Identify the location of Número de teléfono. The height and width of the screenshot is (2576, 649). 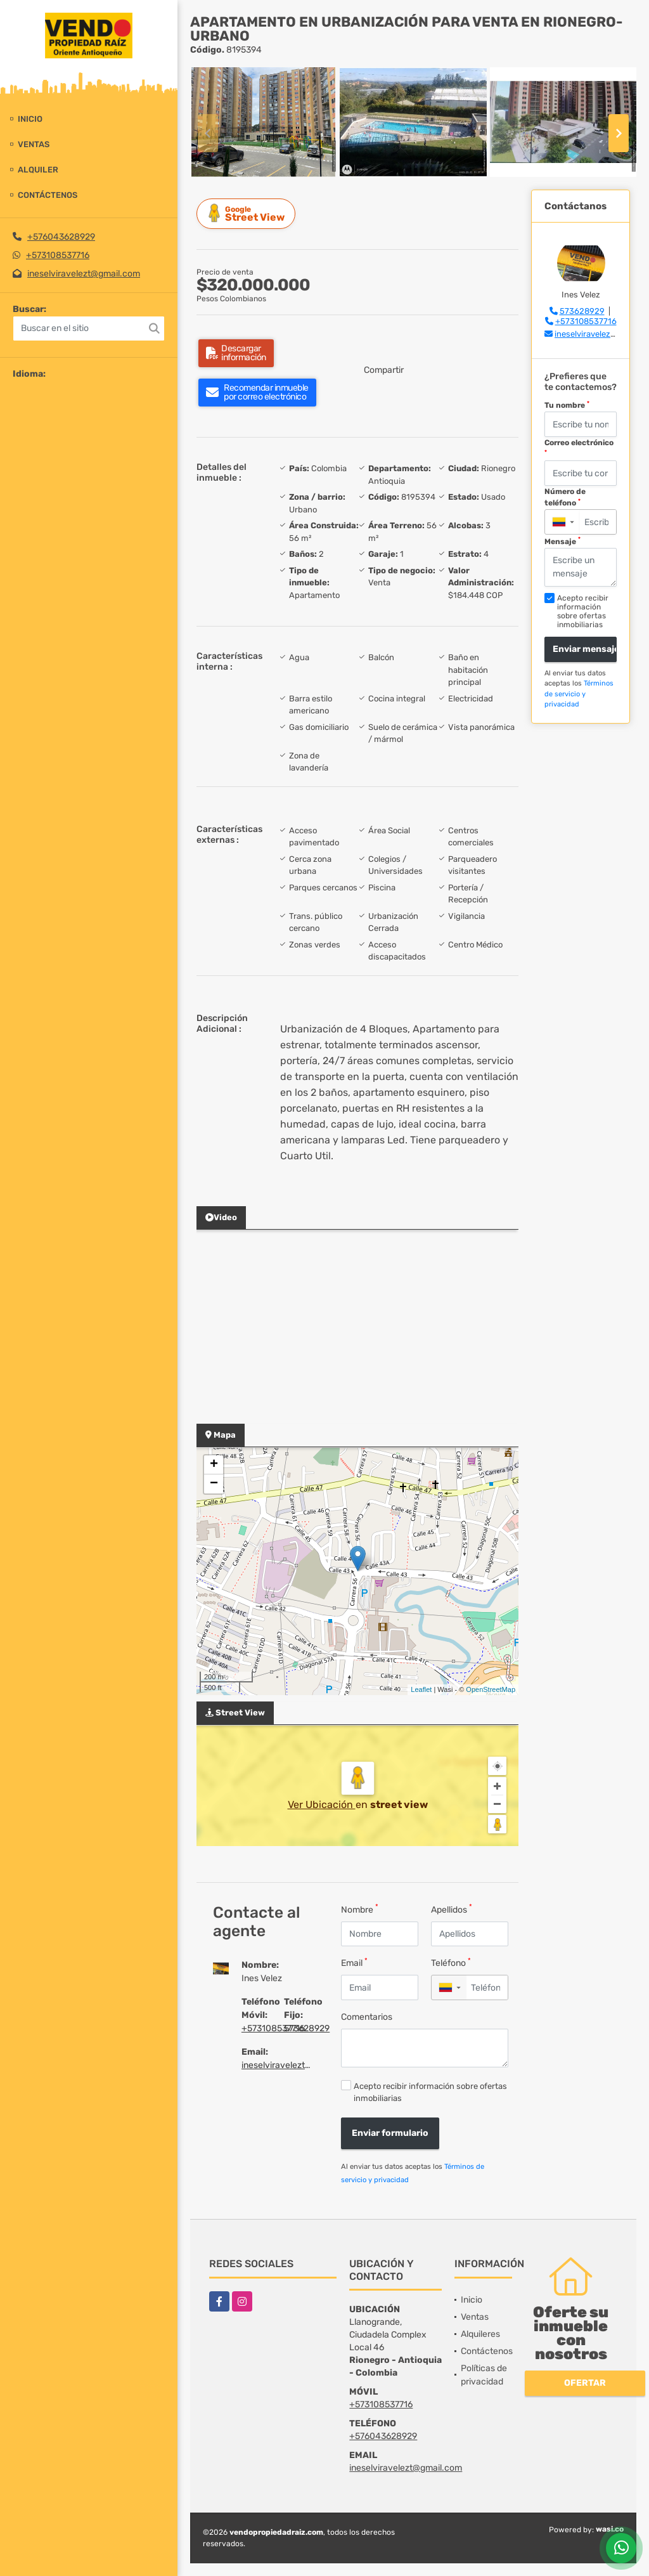
(565, 497).